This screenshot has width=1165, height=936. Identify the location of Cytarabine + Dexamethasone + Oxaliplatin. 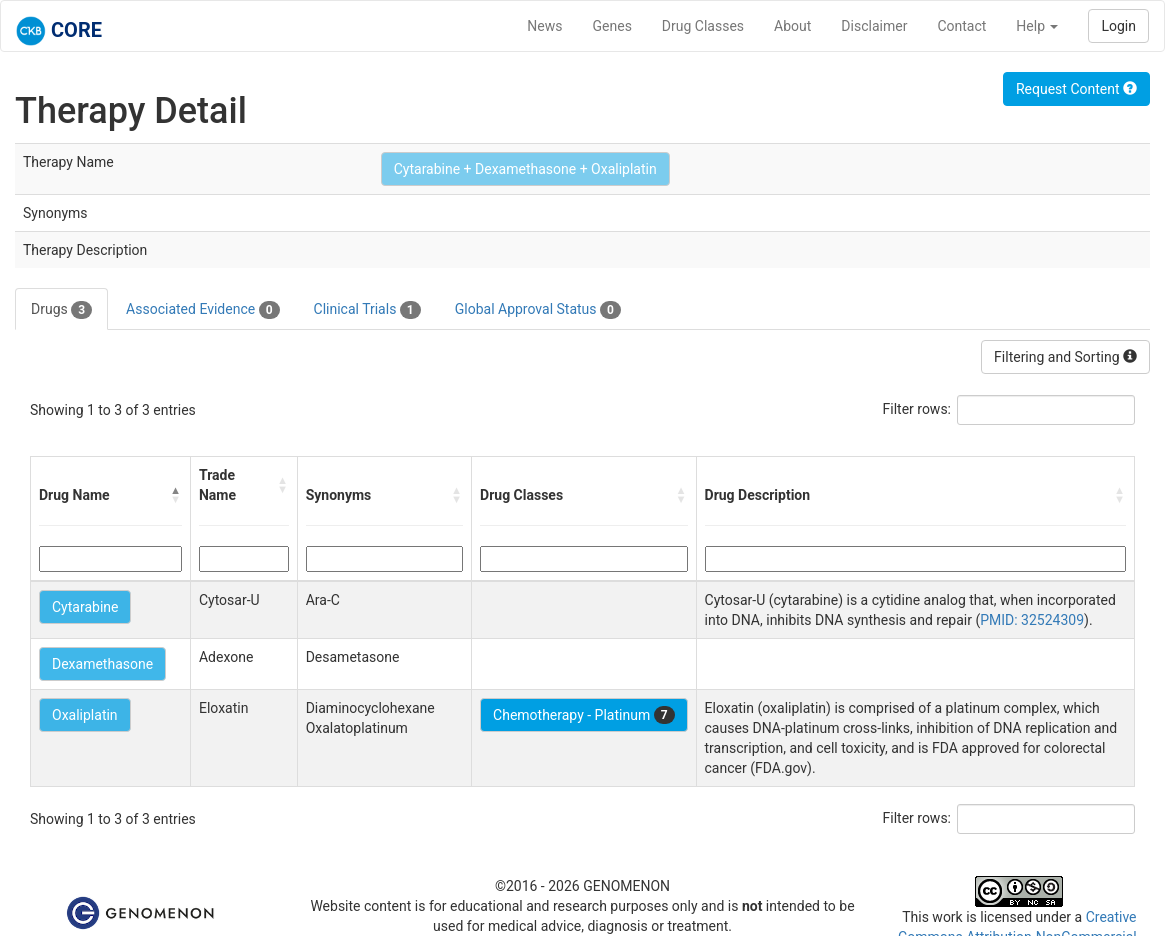
(525, 169).